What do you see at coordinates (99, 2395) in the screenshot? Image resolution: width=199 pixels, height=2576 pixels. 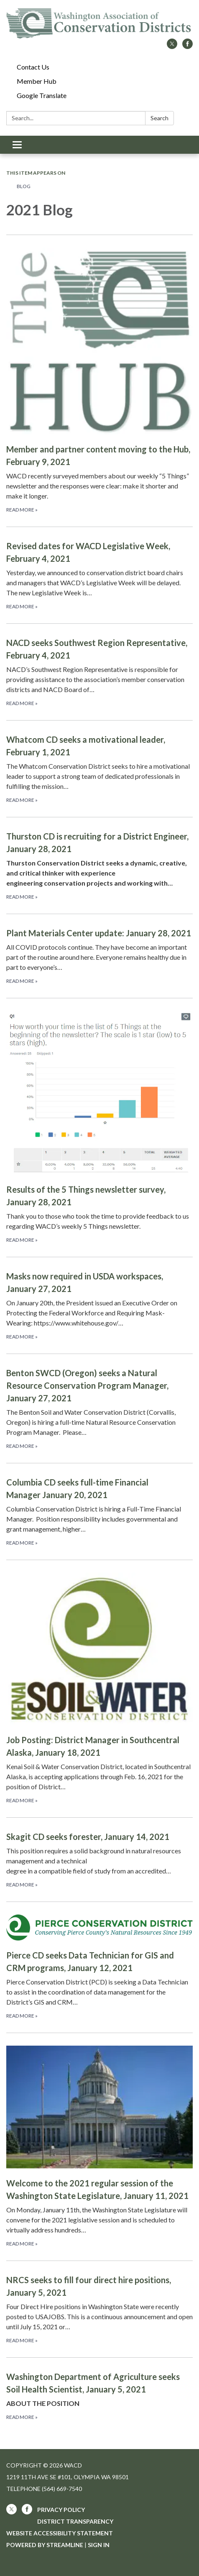 I see `[Read more about Washington Department of Agriculture seeks Soil Health Scientist, January 5, 2021]` at bounding box center [99, 2395].